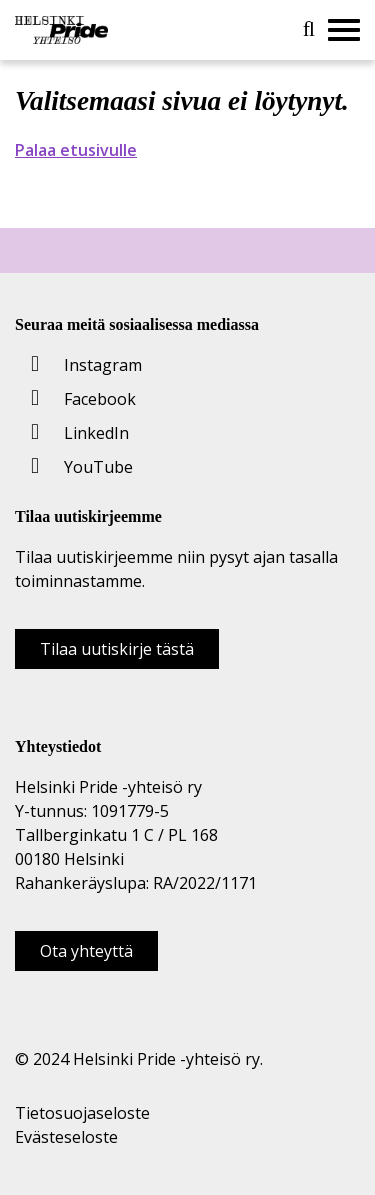 The height and width of the screenshot is (1195, 375). Describe the element at coordinates (117, 649) in the screenshot. I see `Tilaa uutiskirje tästä` at that location.